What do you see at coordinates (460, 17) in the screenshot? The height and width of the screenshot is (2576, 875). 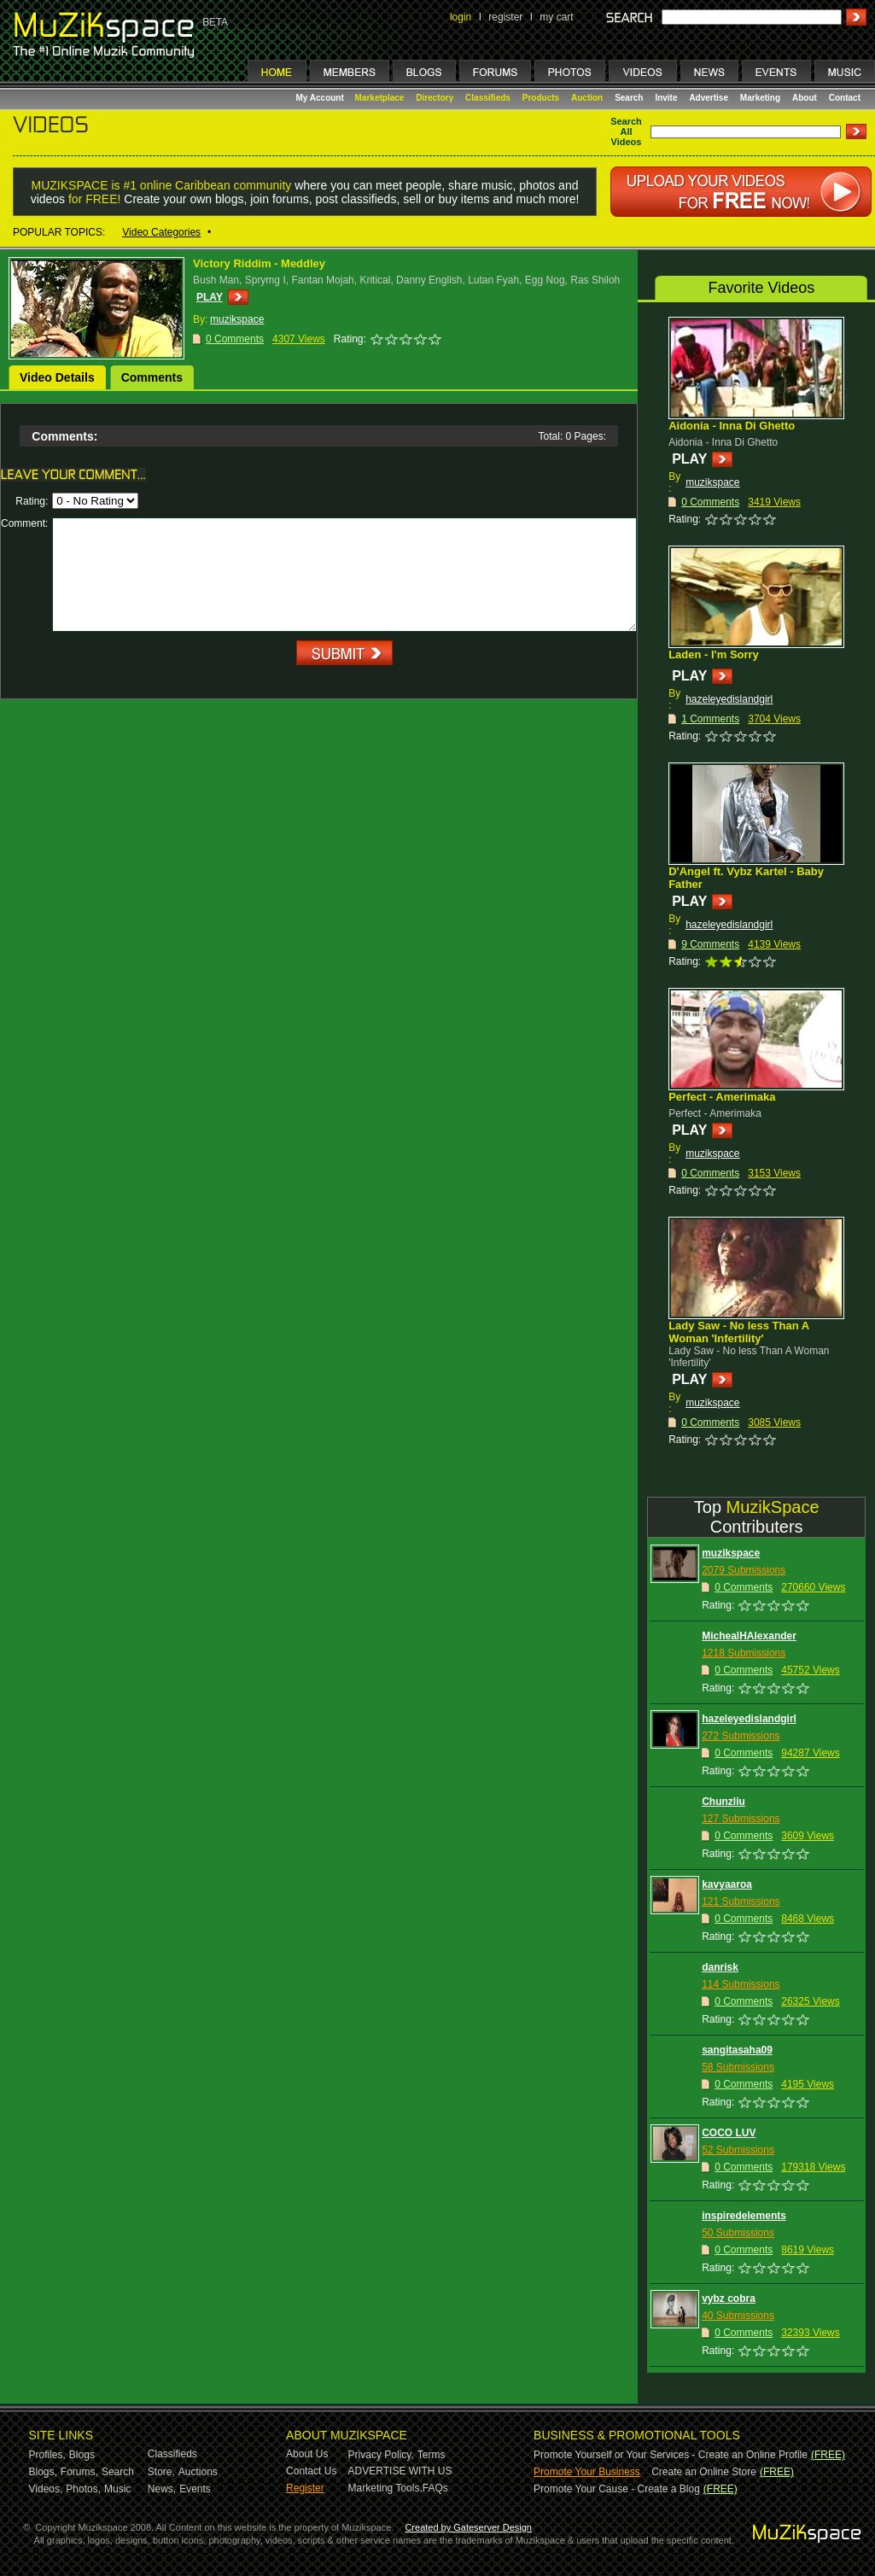 I see `login` at bounding box center [460, 17].